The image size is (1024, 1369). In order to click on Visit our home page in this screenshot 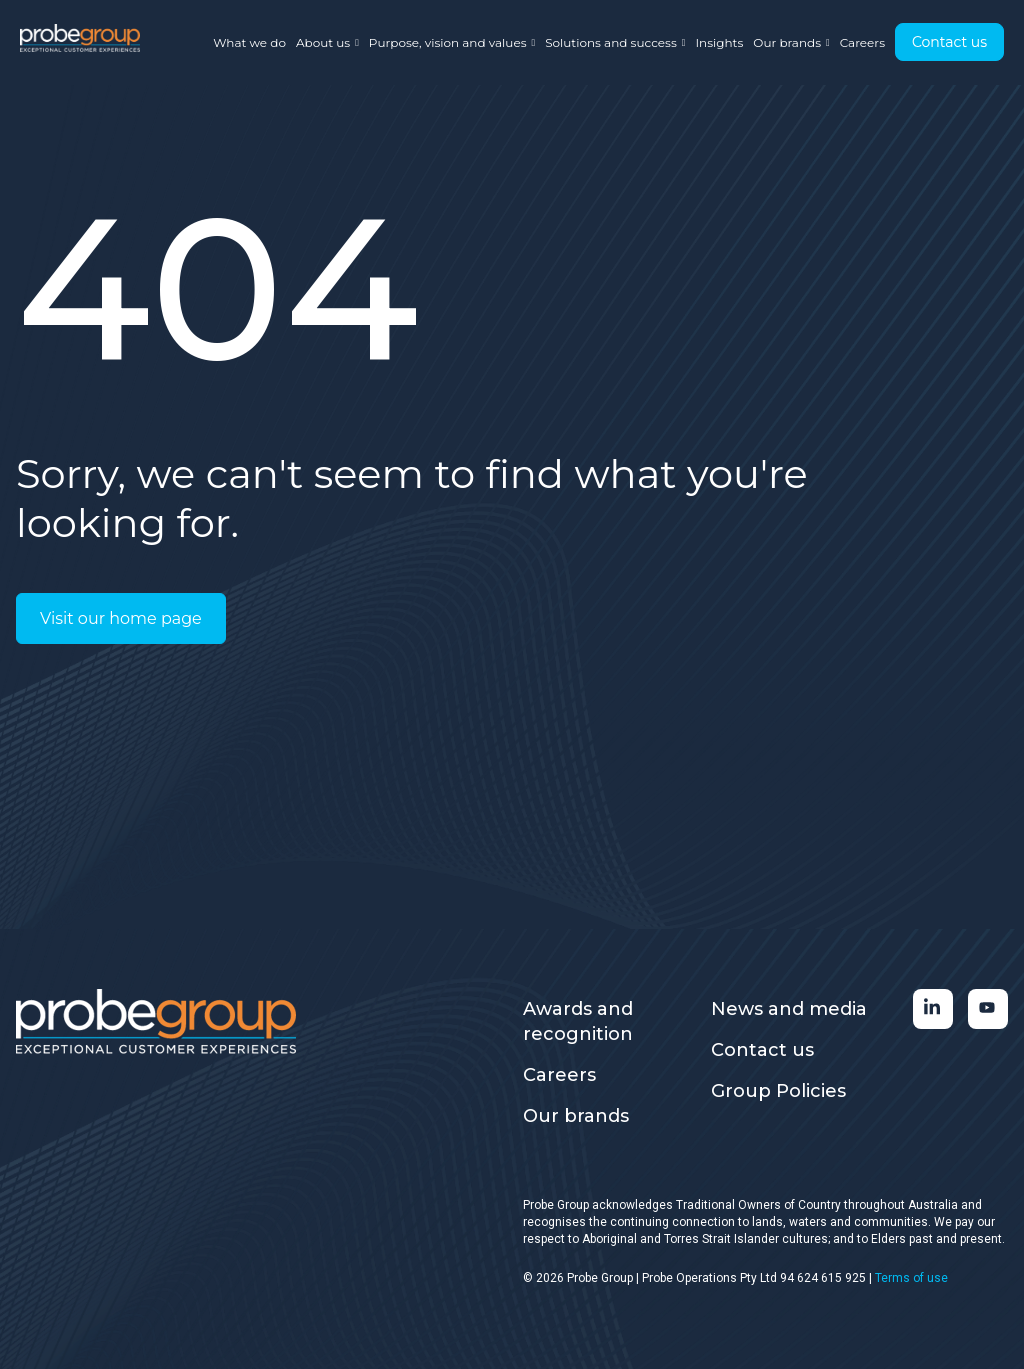, I will do `click(121, 618)`.